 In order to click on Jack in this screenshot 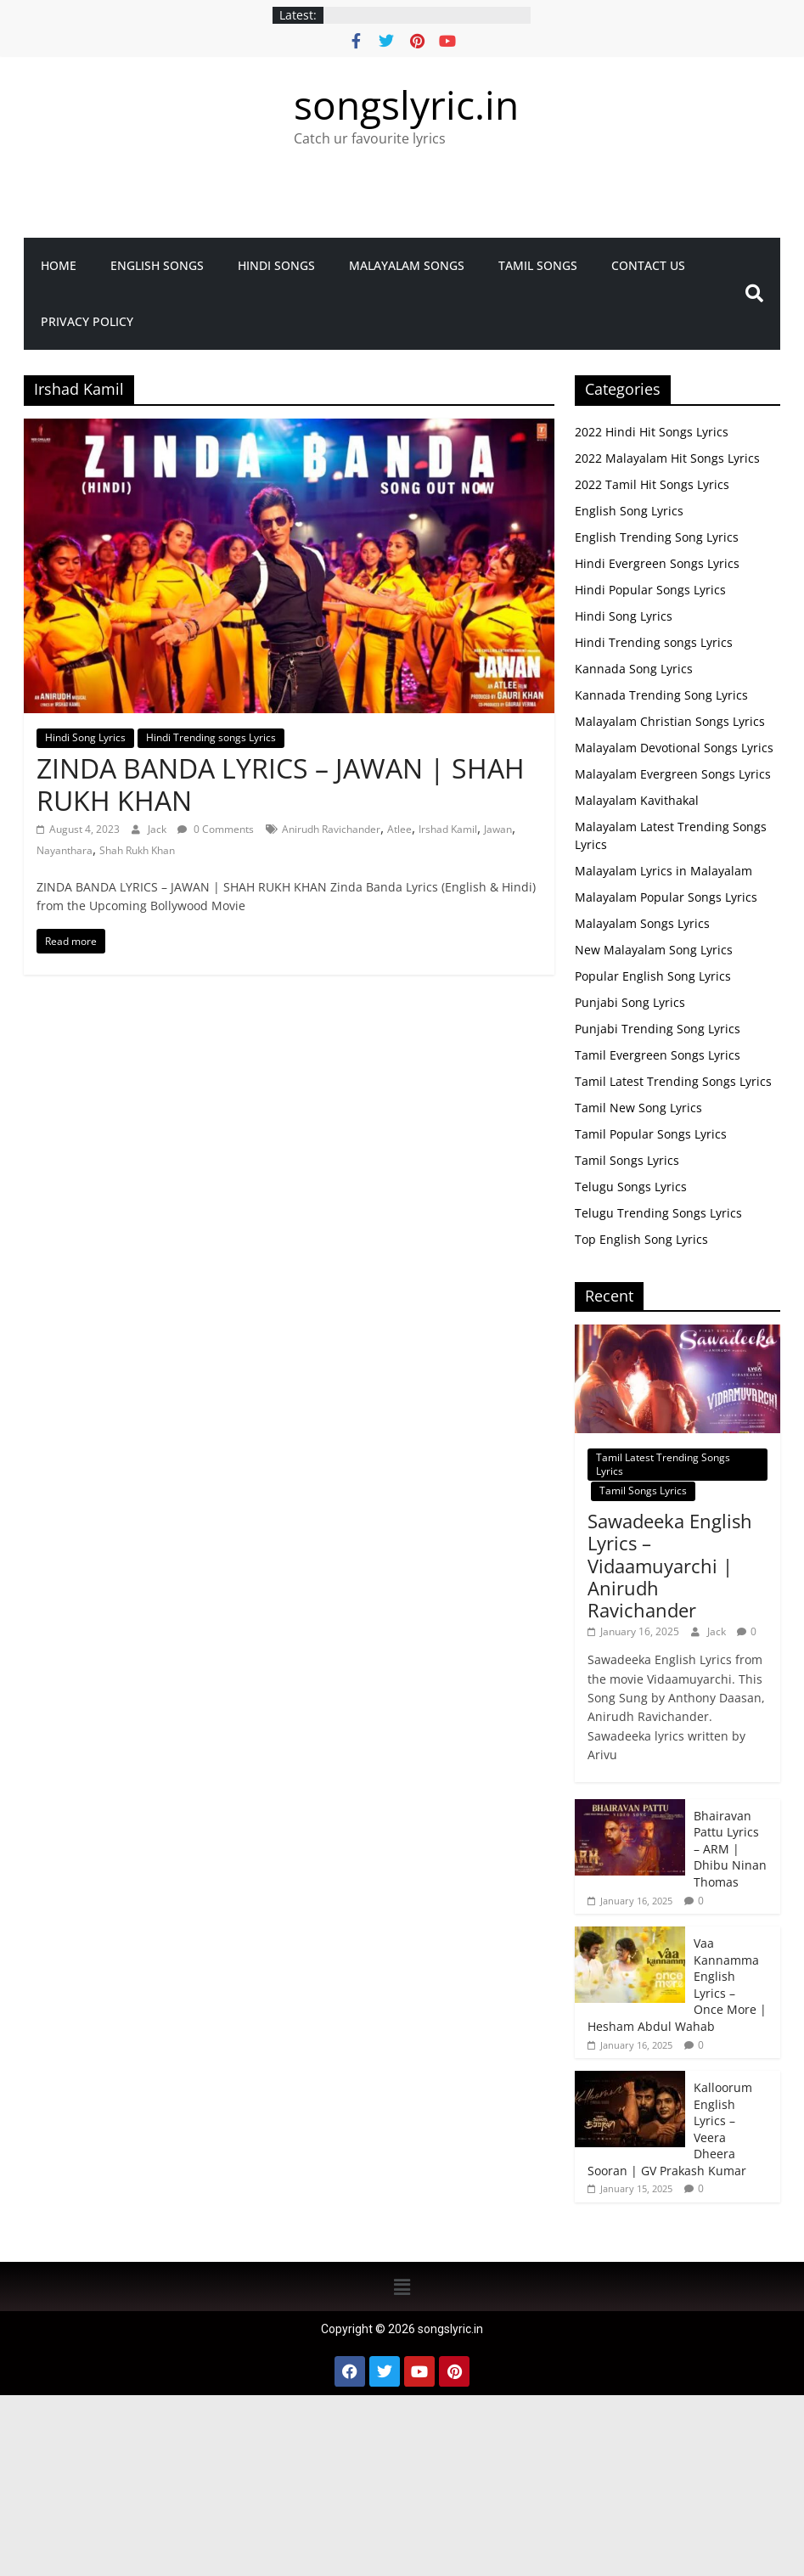, I will do `click(158, 829)`.